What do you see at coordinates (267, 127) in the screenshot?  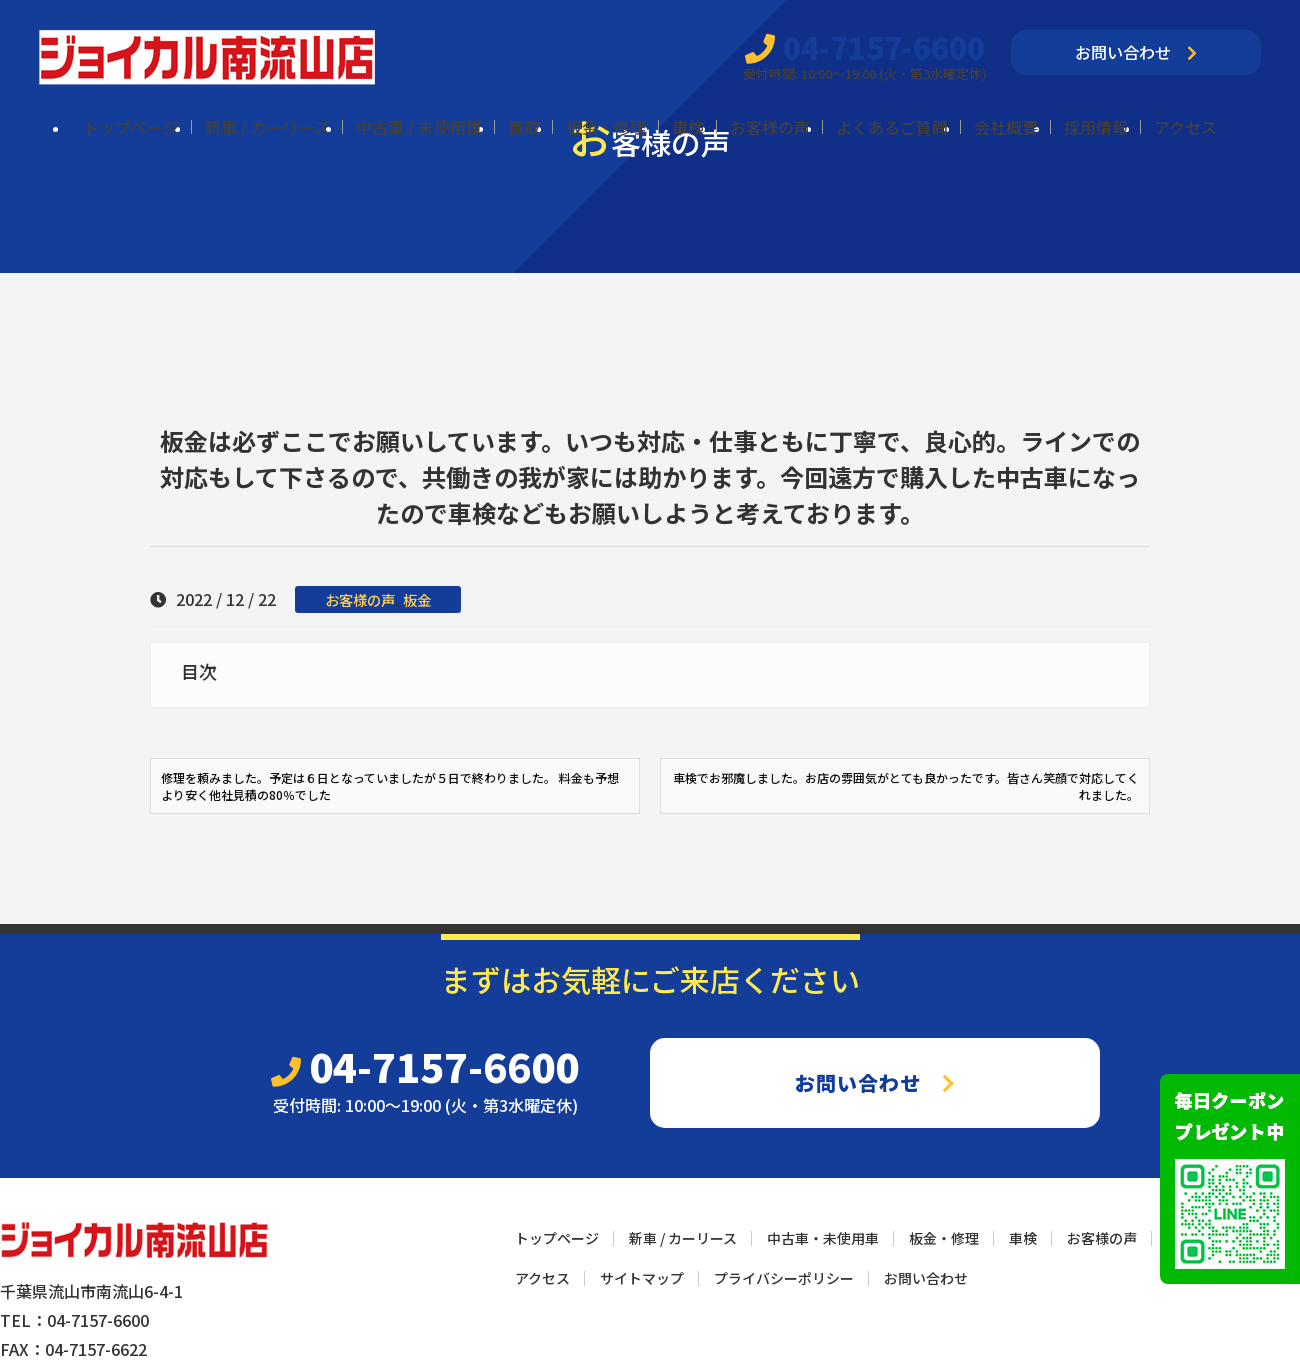 I see `新車 / カーリース` at bounding box center [267, 127].